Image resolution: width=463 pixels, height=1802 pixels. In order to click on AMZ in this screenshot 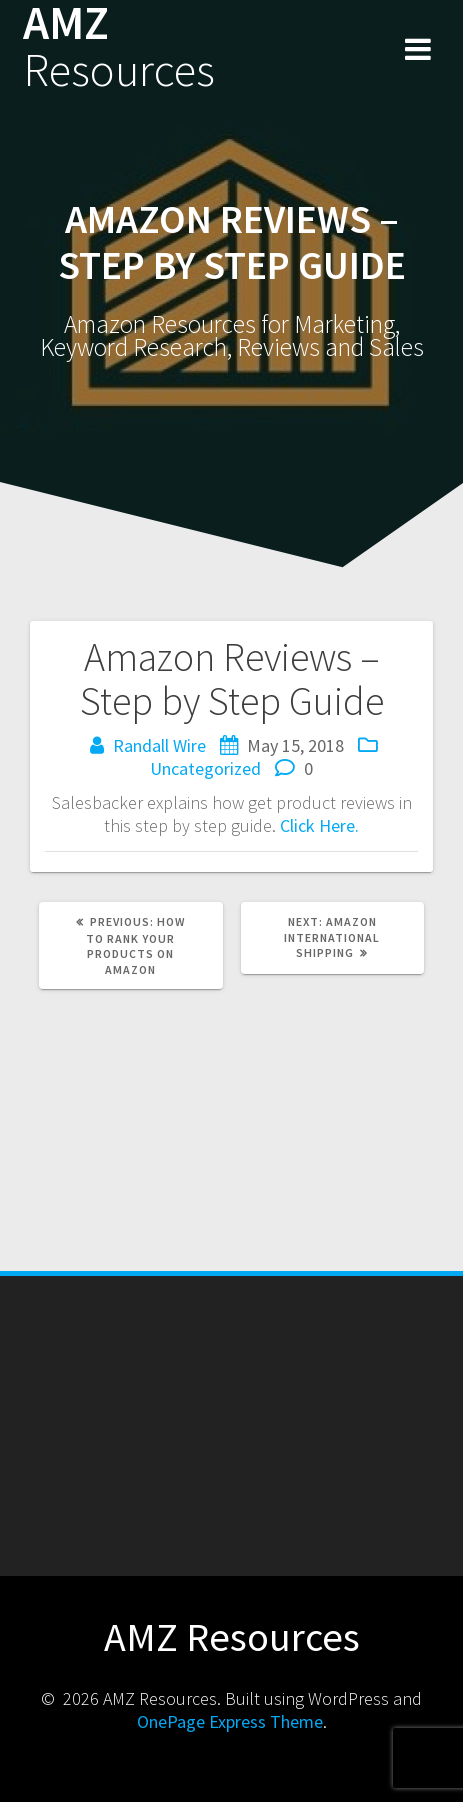, I will do `click(119, 47)`.